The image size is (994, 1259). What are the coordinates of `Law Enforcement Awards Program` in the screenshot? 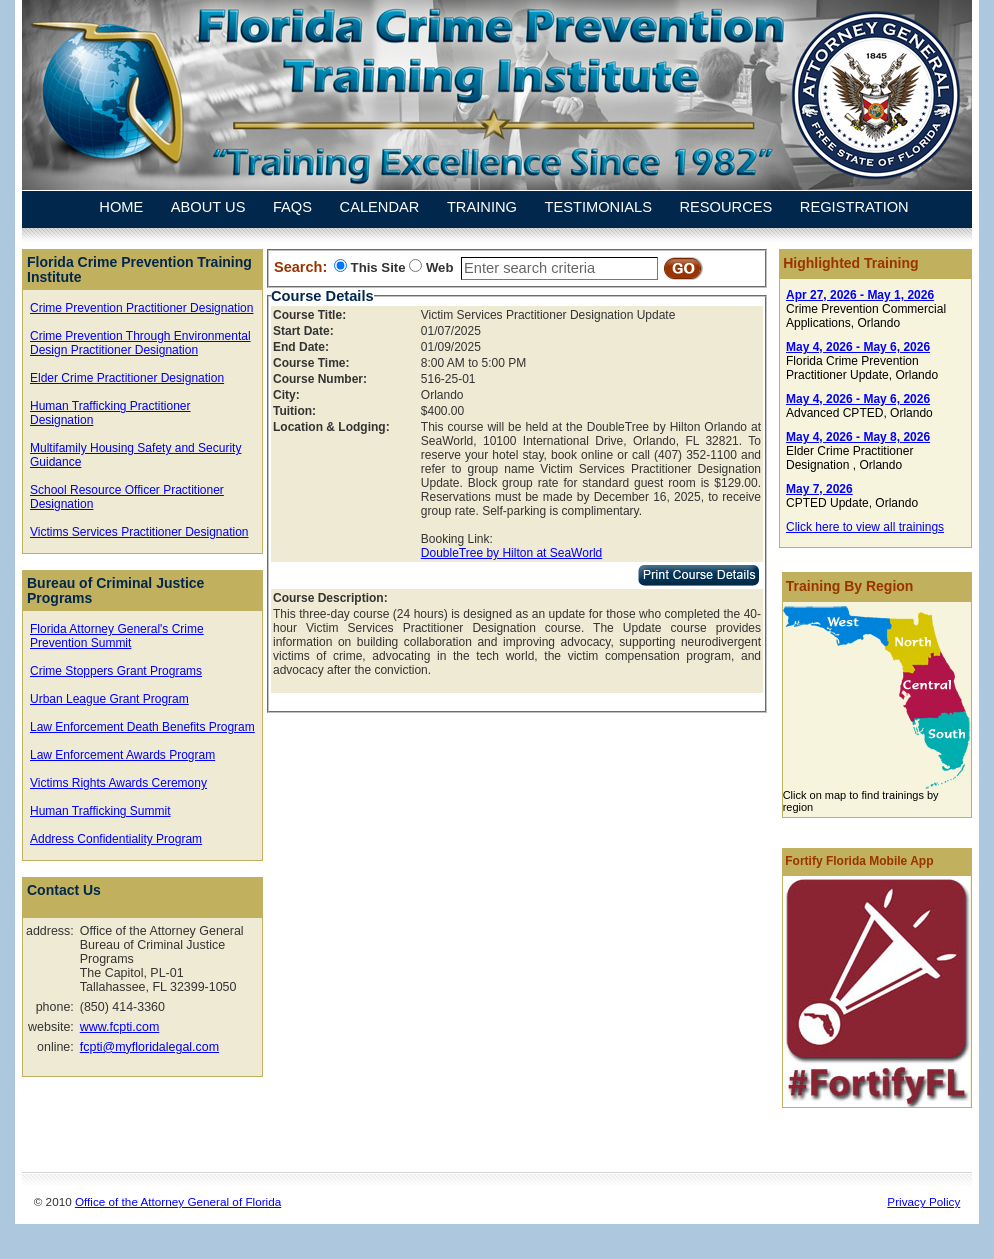 It's located at (122, 755).